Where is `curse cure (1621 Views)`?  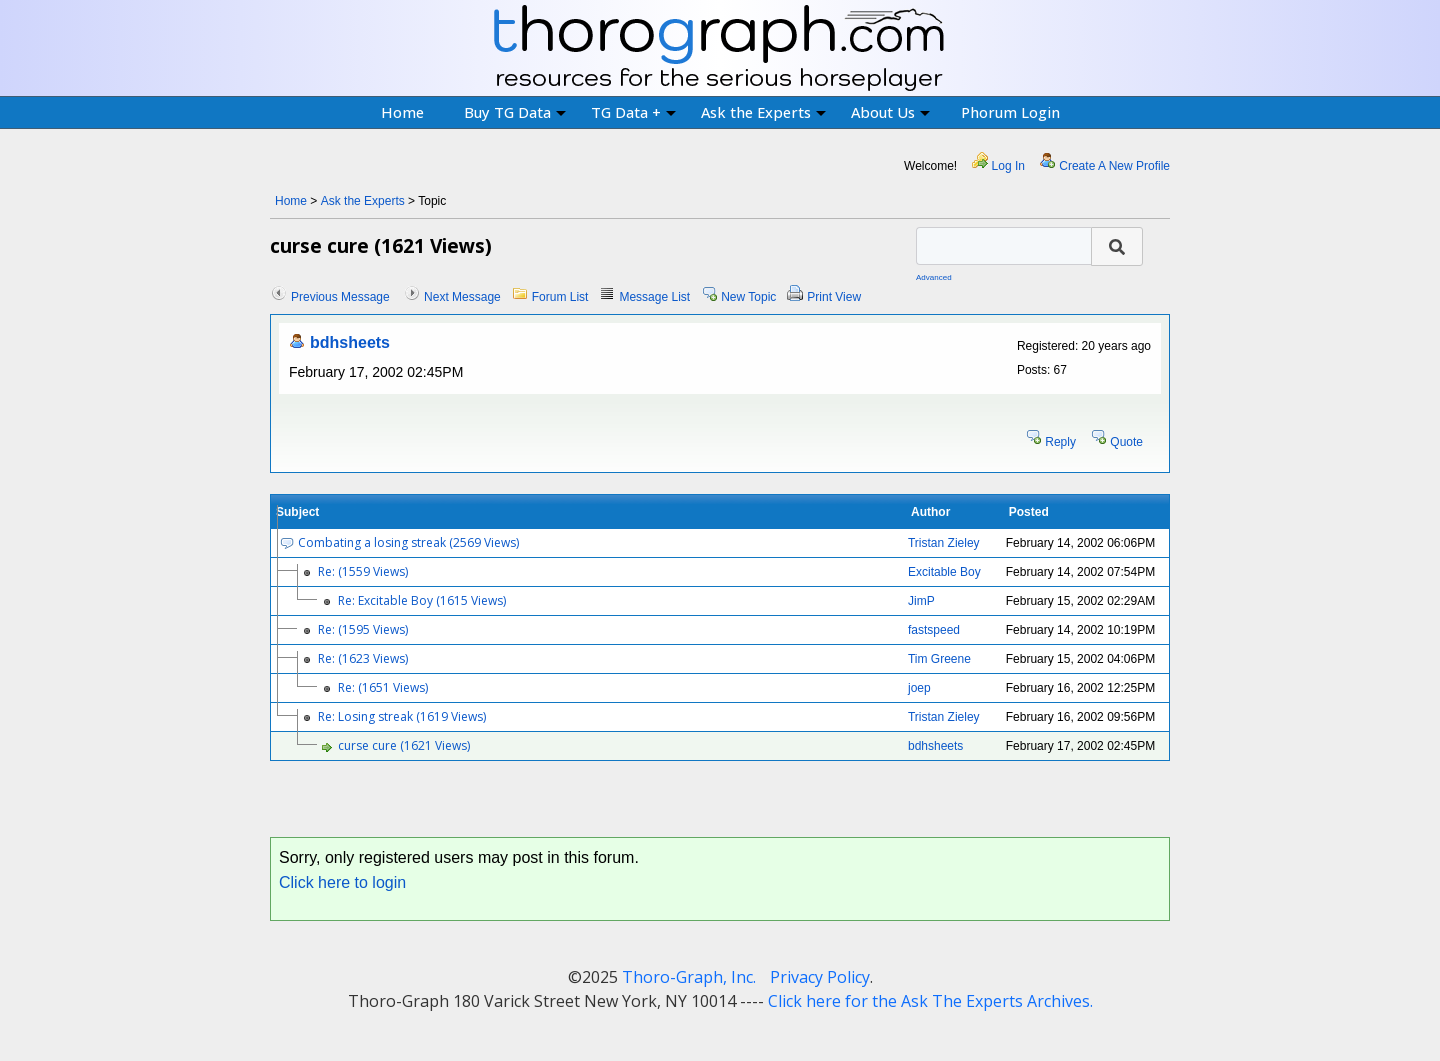
curse cure (1621 Views) is located at coordinates (404, 745).